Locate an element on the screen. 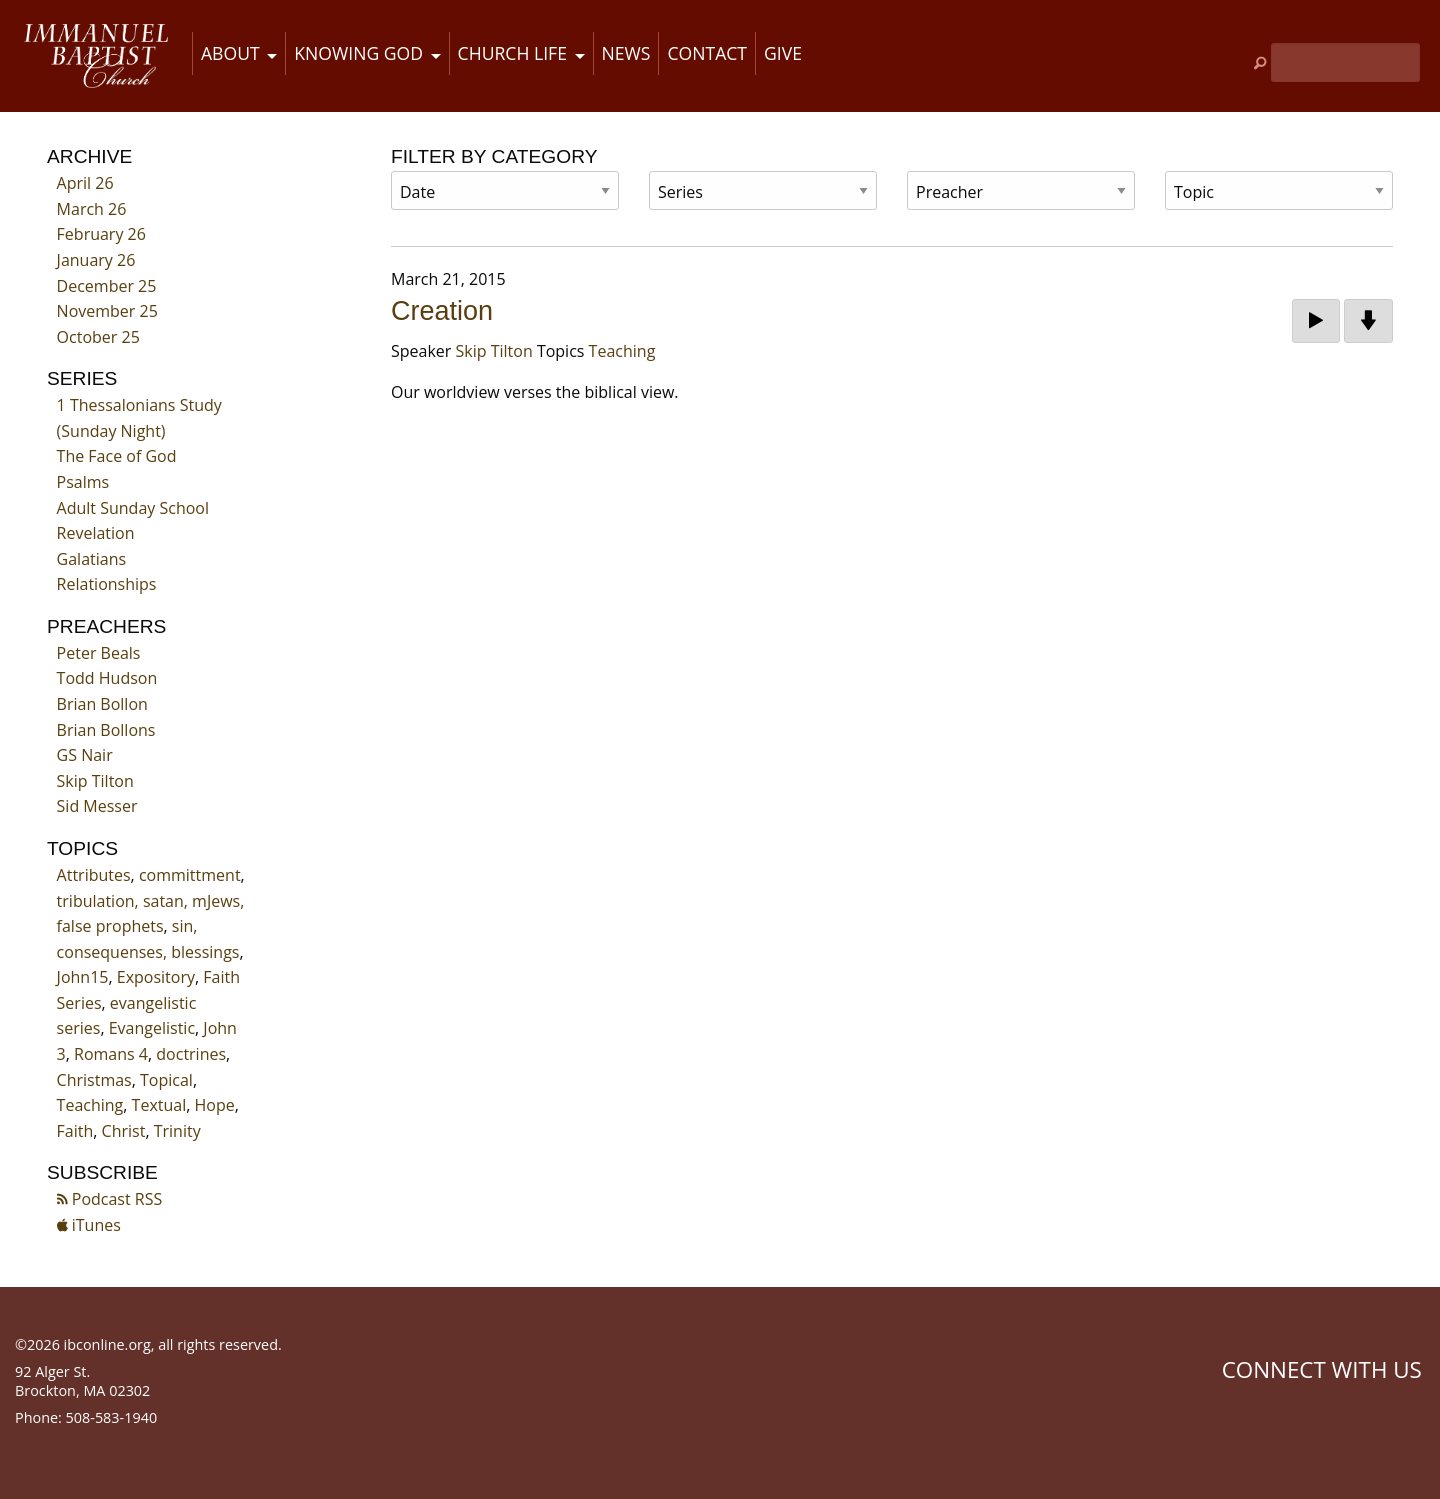 The height and width of the screenshot is (1499, 1440). Trinity is located at coordinates (177, 1131).